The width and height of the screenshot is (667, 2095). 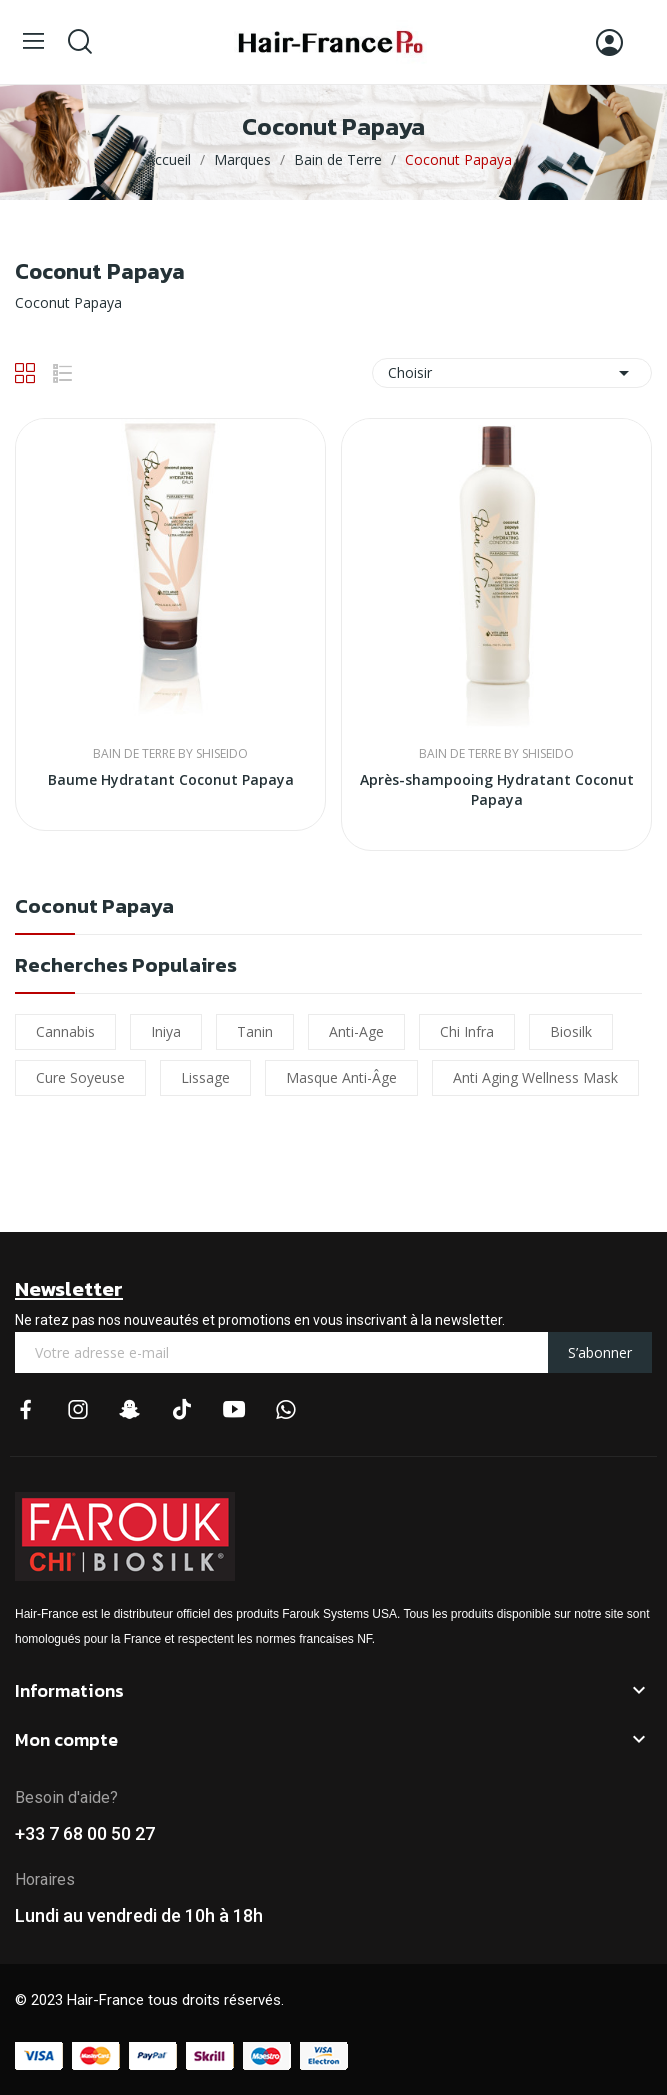 What do you see at coordinates (65, 1031) in the screenshot?
I see `cannabis` at bounding box center [65, 1031].